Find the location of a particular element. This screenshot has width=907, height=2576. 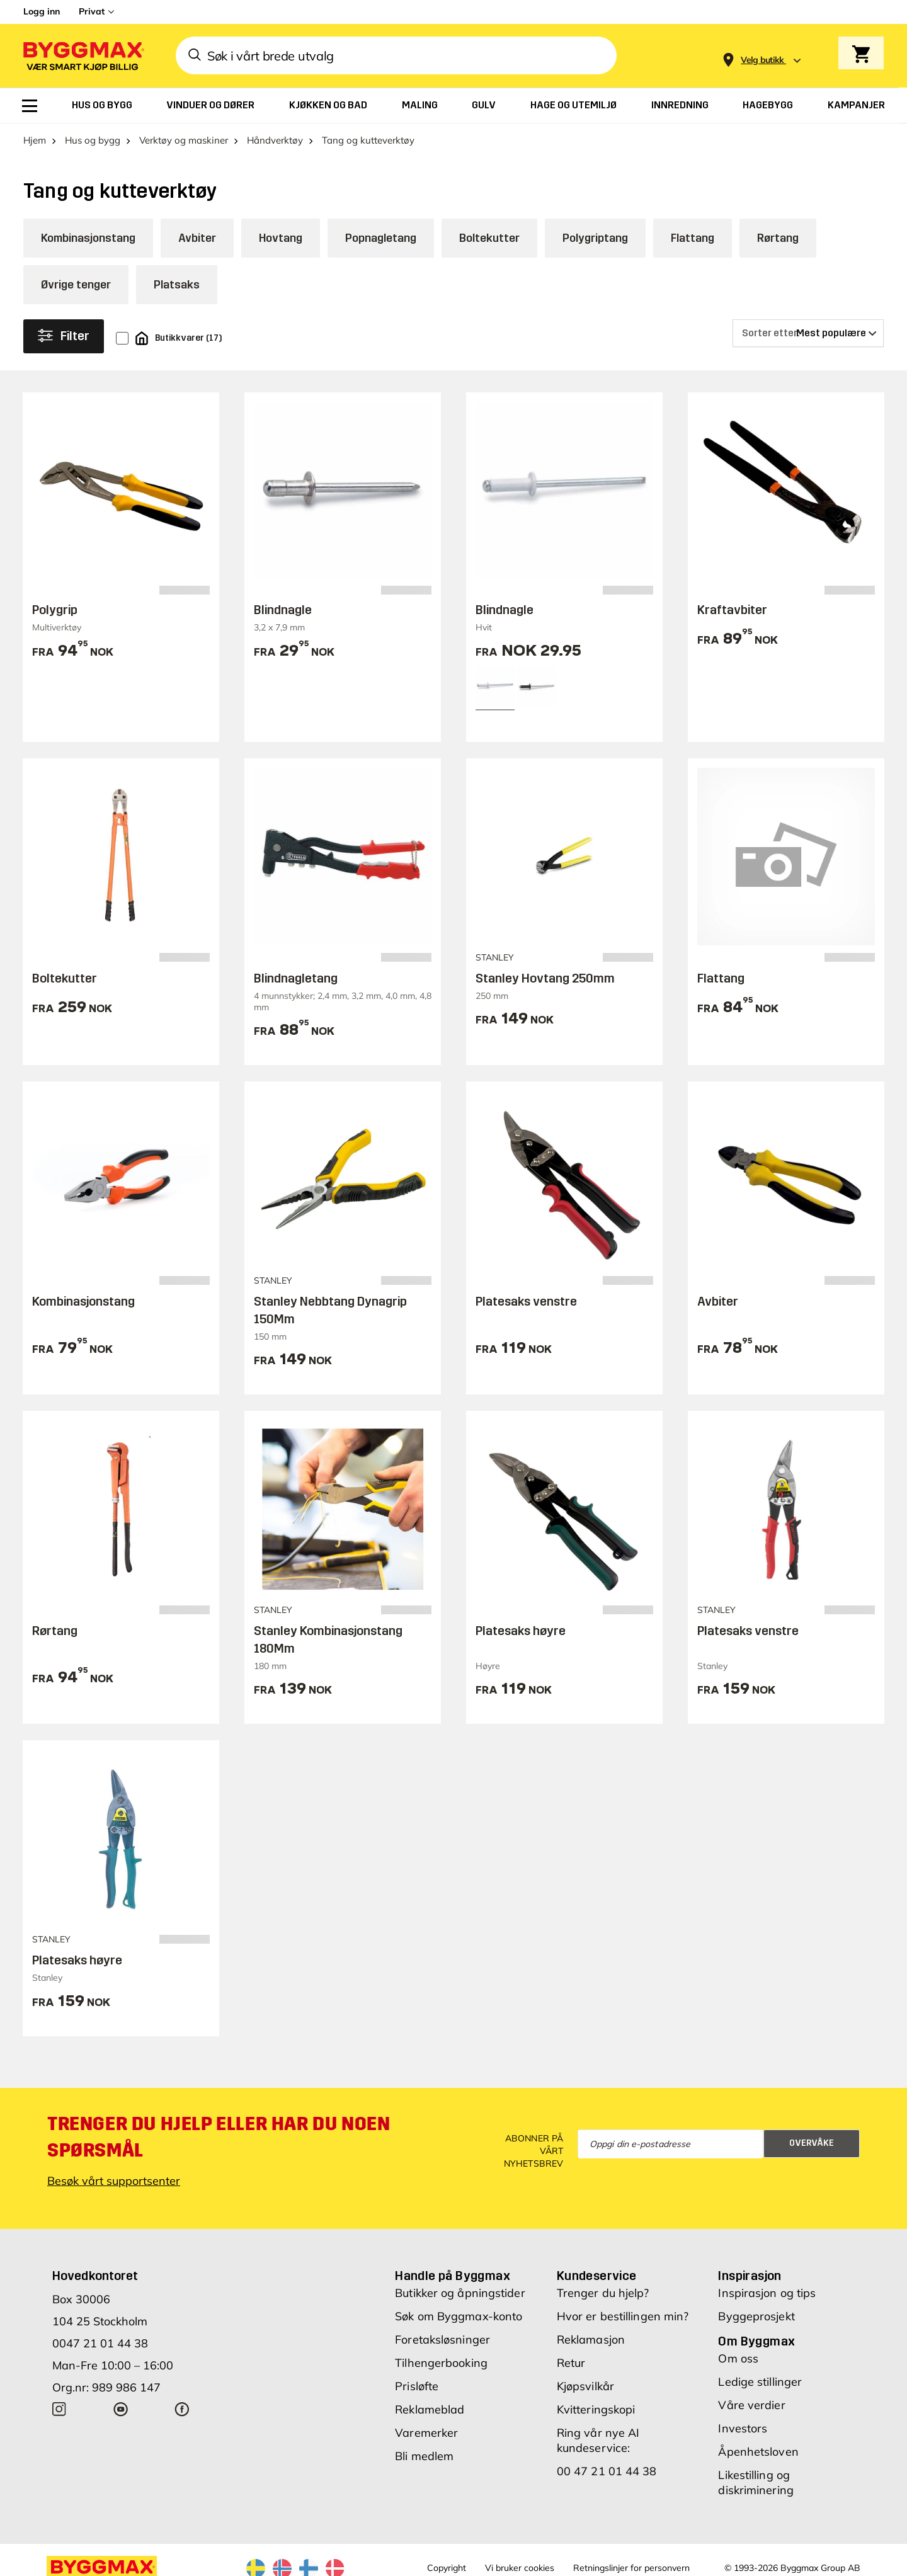

Avbiter is located at coordinates (197, 238).